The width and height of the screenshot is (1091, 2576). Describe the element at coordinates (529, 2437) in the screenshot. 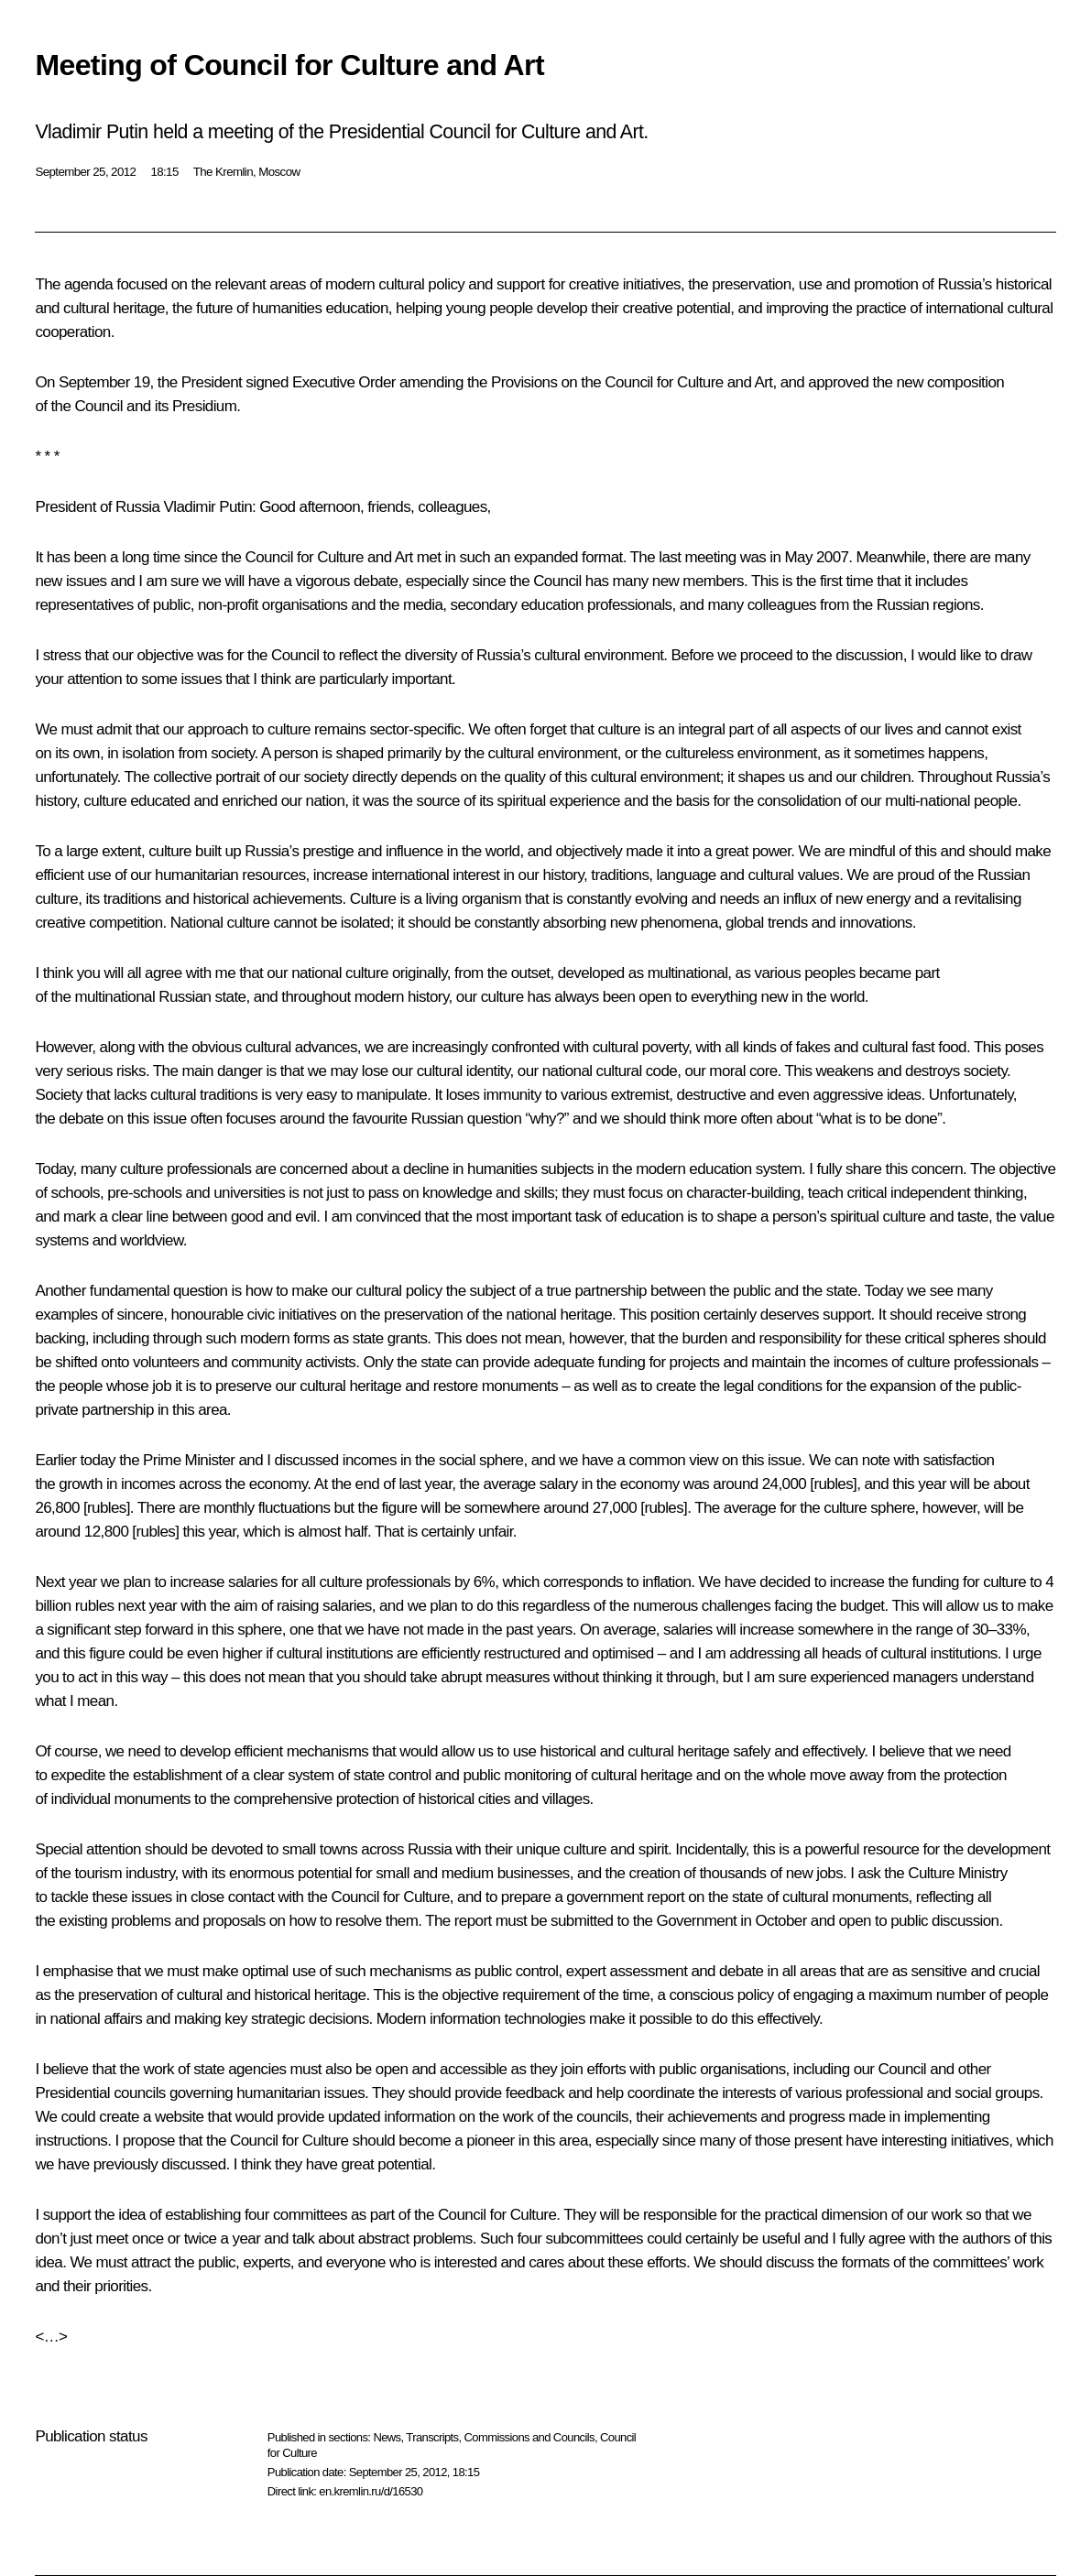

I see `Commissions and Councils` at that location.